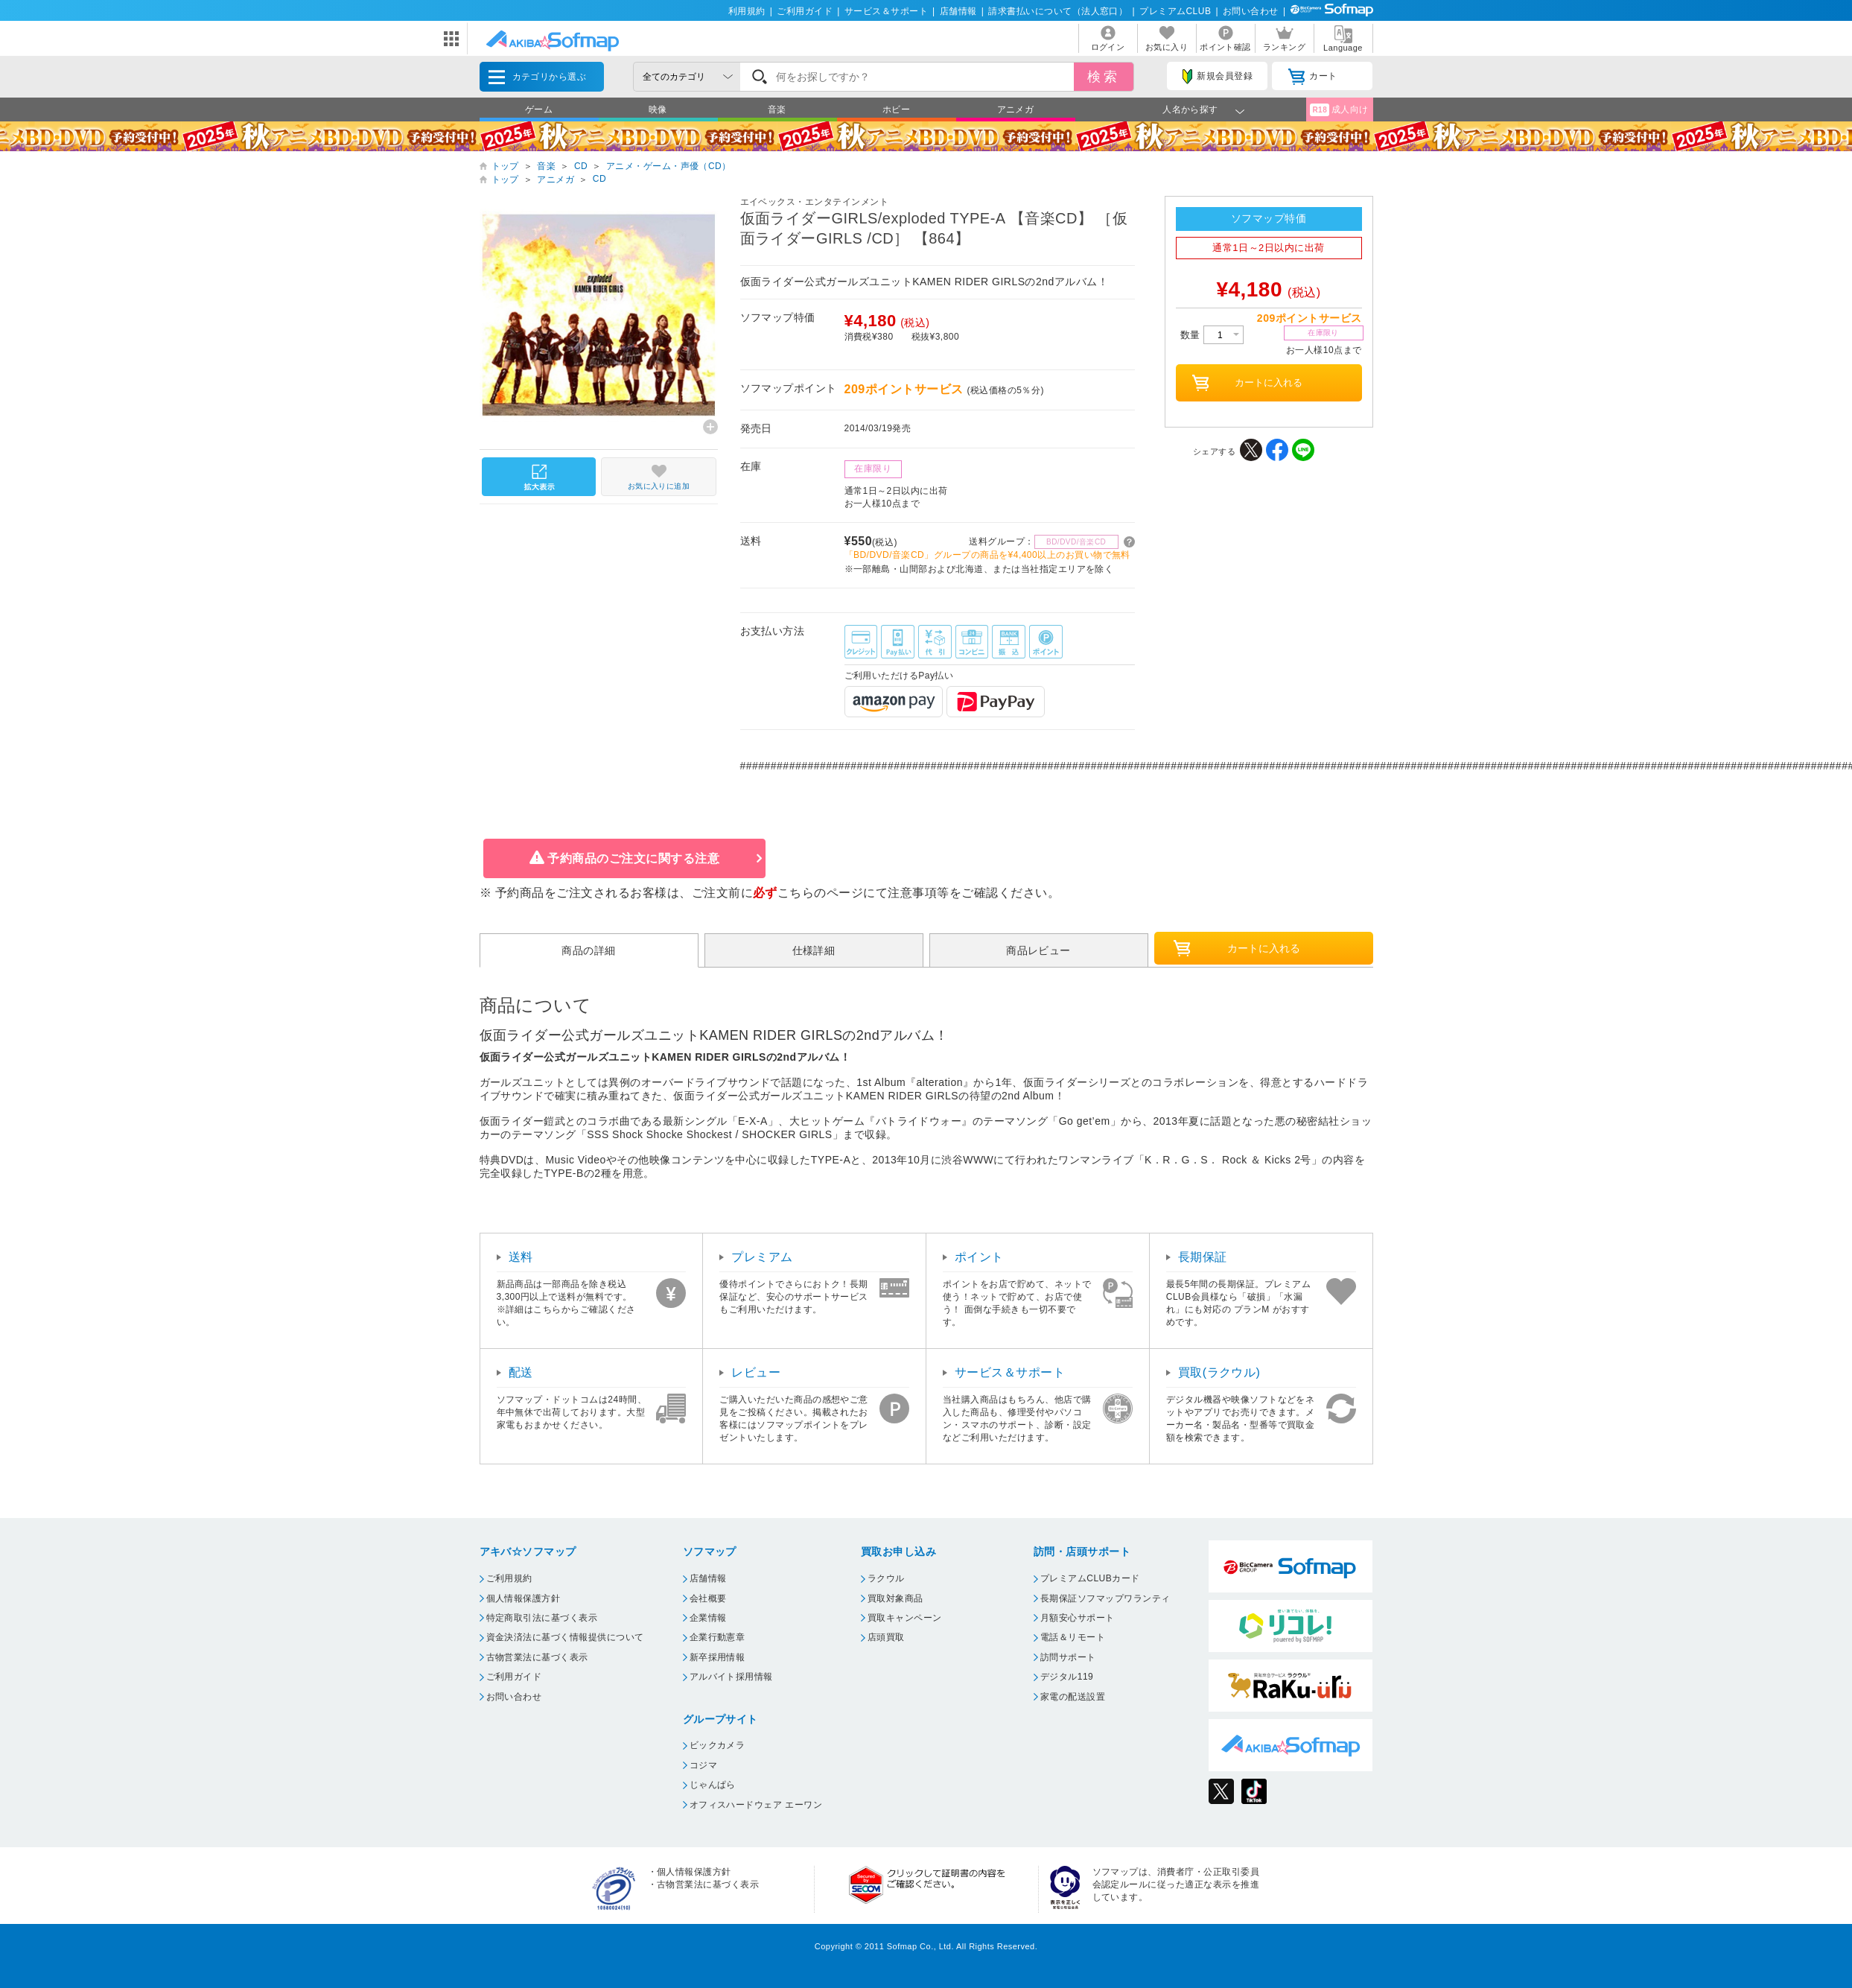  What do you see at coordinates (777, 109) in the screenshot?
I see `音楽` at bounding box center [777, 109].